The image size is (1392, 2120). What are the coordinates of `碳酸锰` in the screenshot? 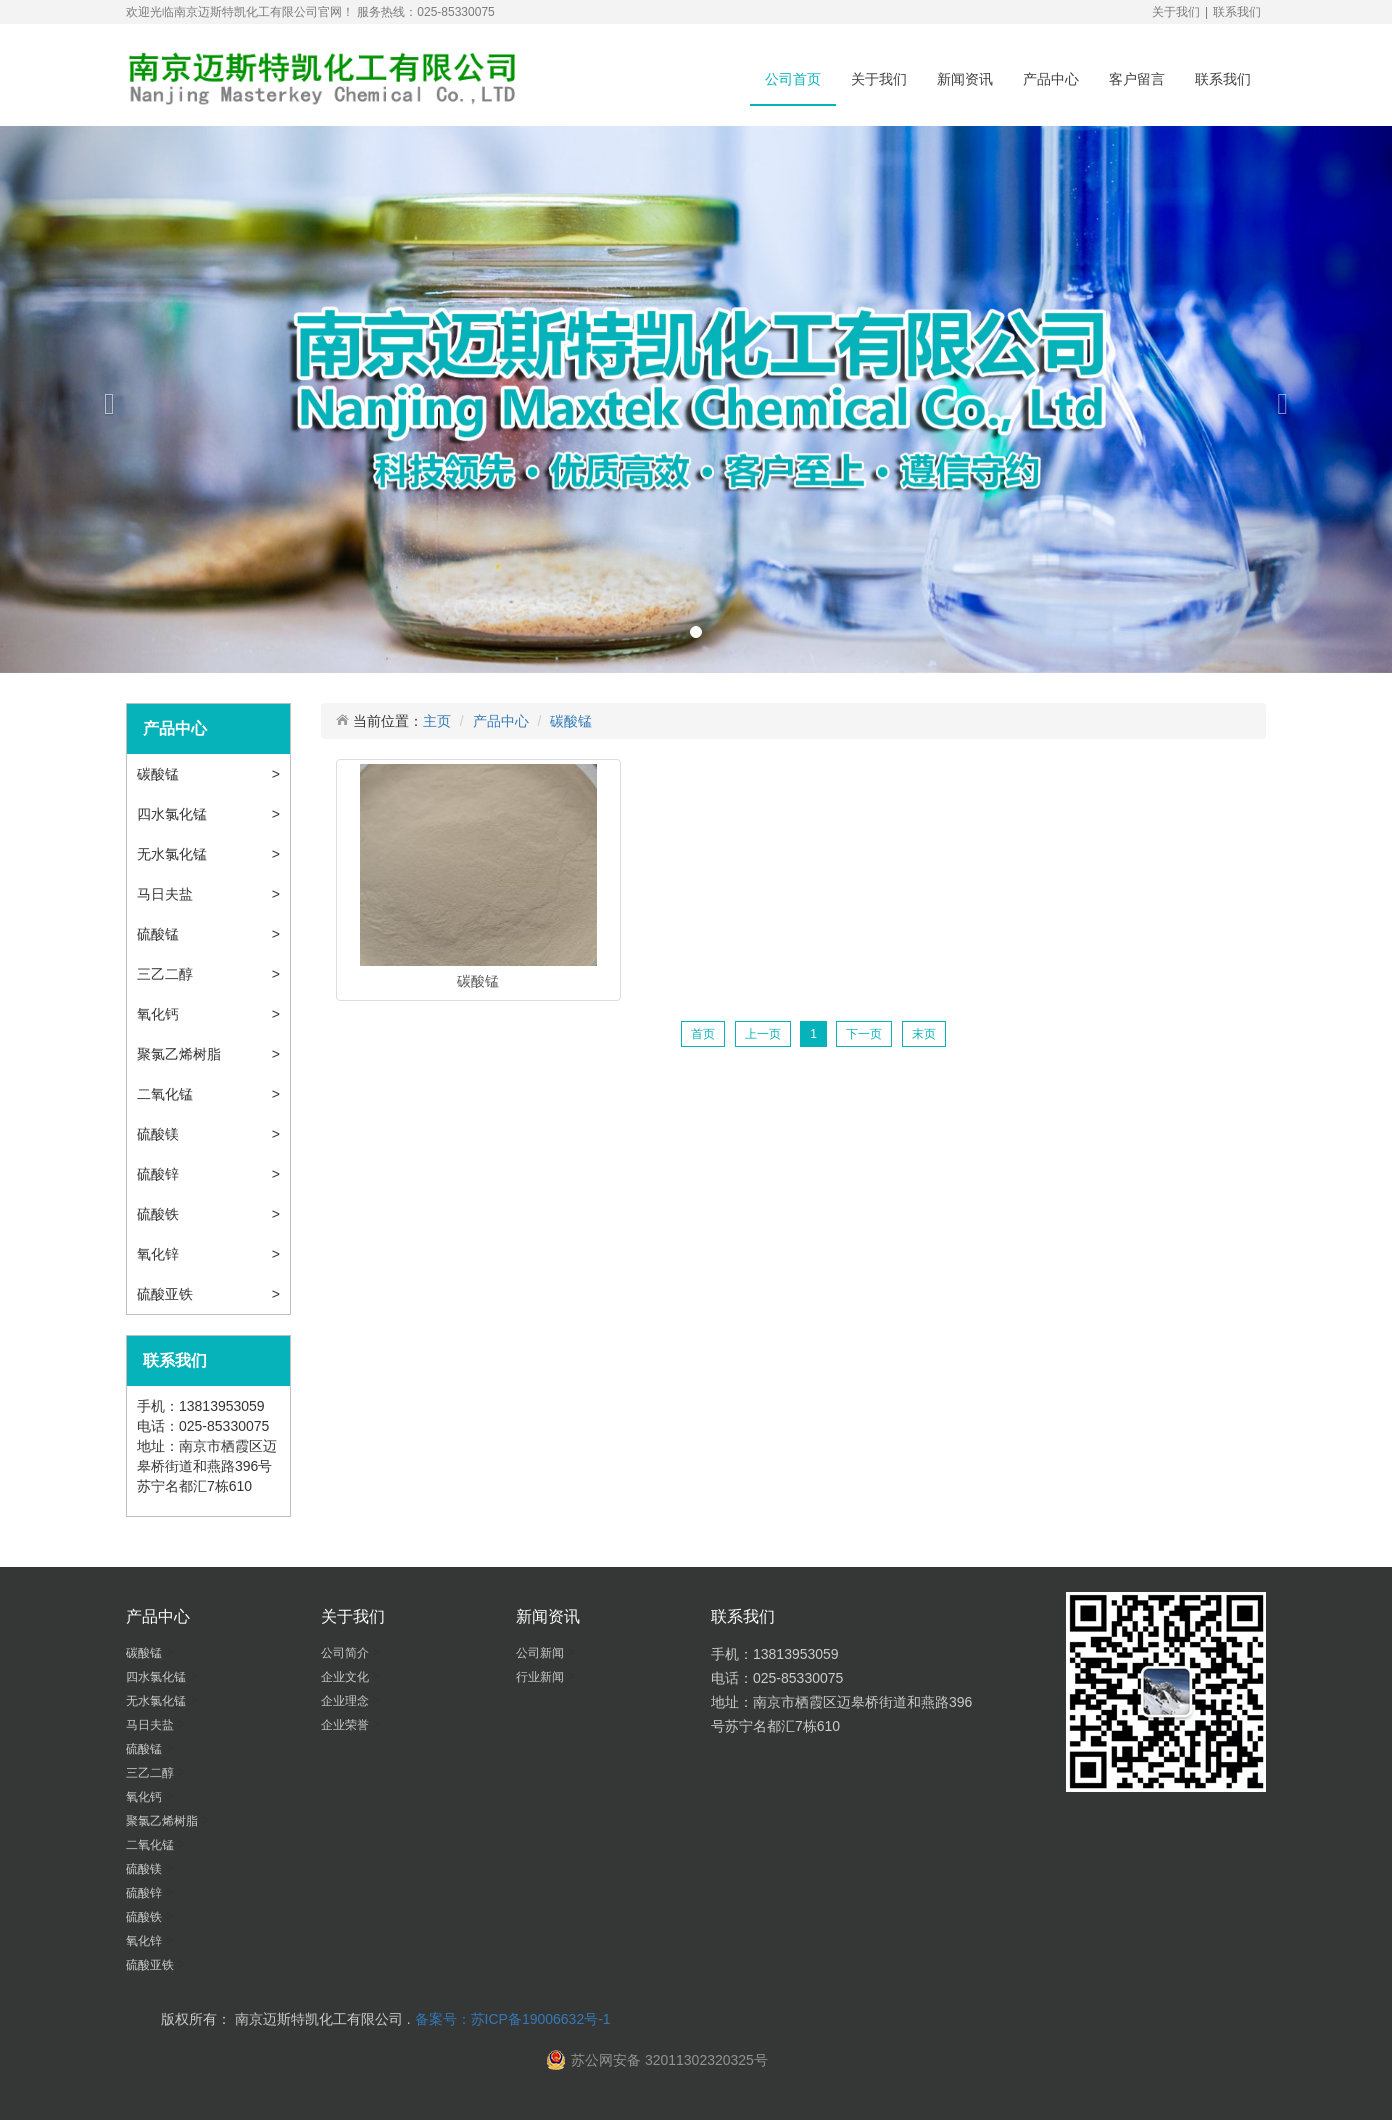 It's located at (160, 774).